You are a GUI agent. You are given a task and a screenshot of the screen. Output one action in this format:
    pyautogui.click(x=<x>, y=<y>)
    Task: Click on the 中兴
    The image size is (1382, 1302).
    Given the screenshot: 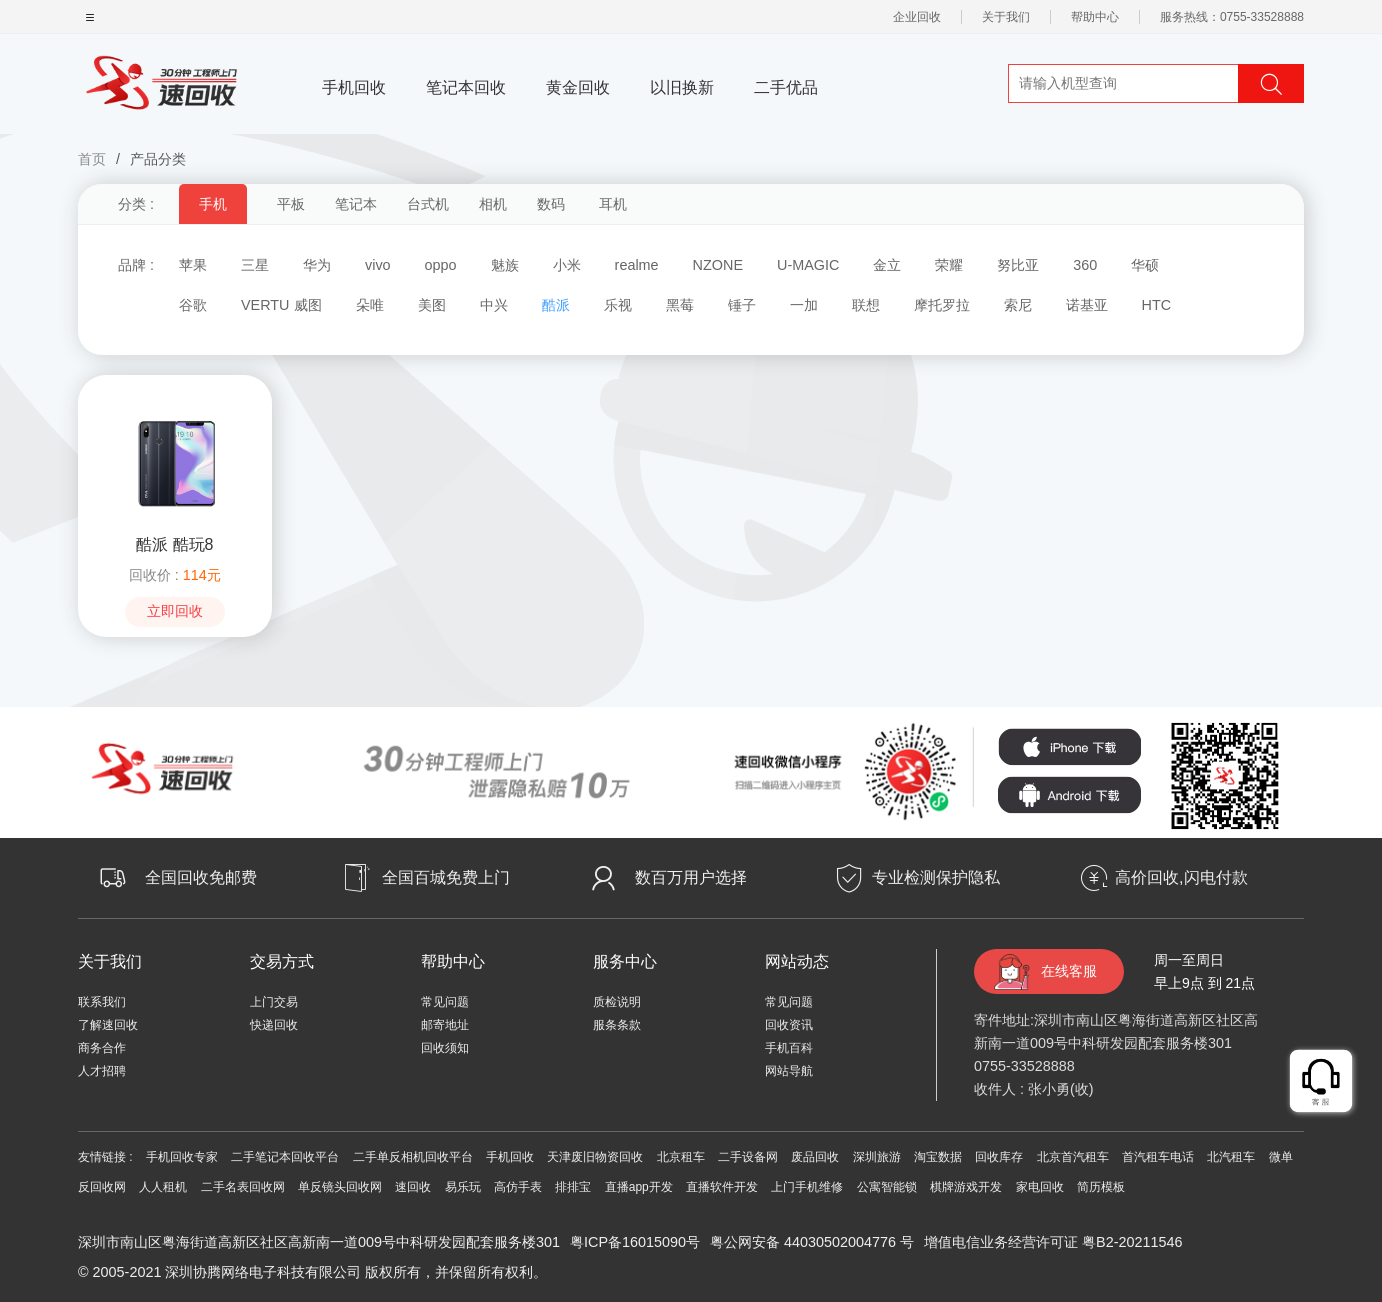 What is the action you would take?
    pyautogui.click(x=494, y=305)
    